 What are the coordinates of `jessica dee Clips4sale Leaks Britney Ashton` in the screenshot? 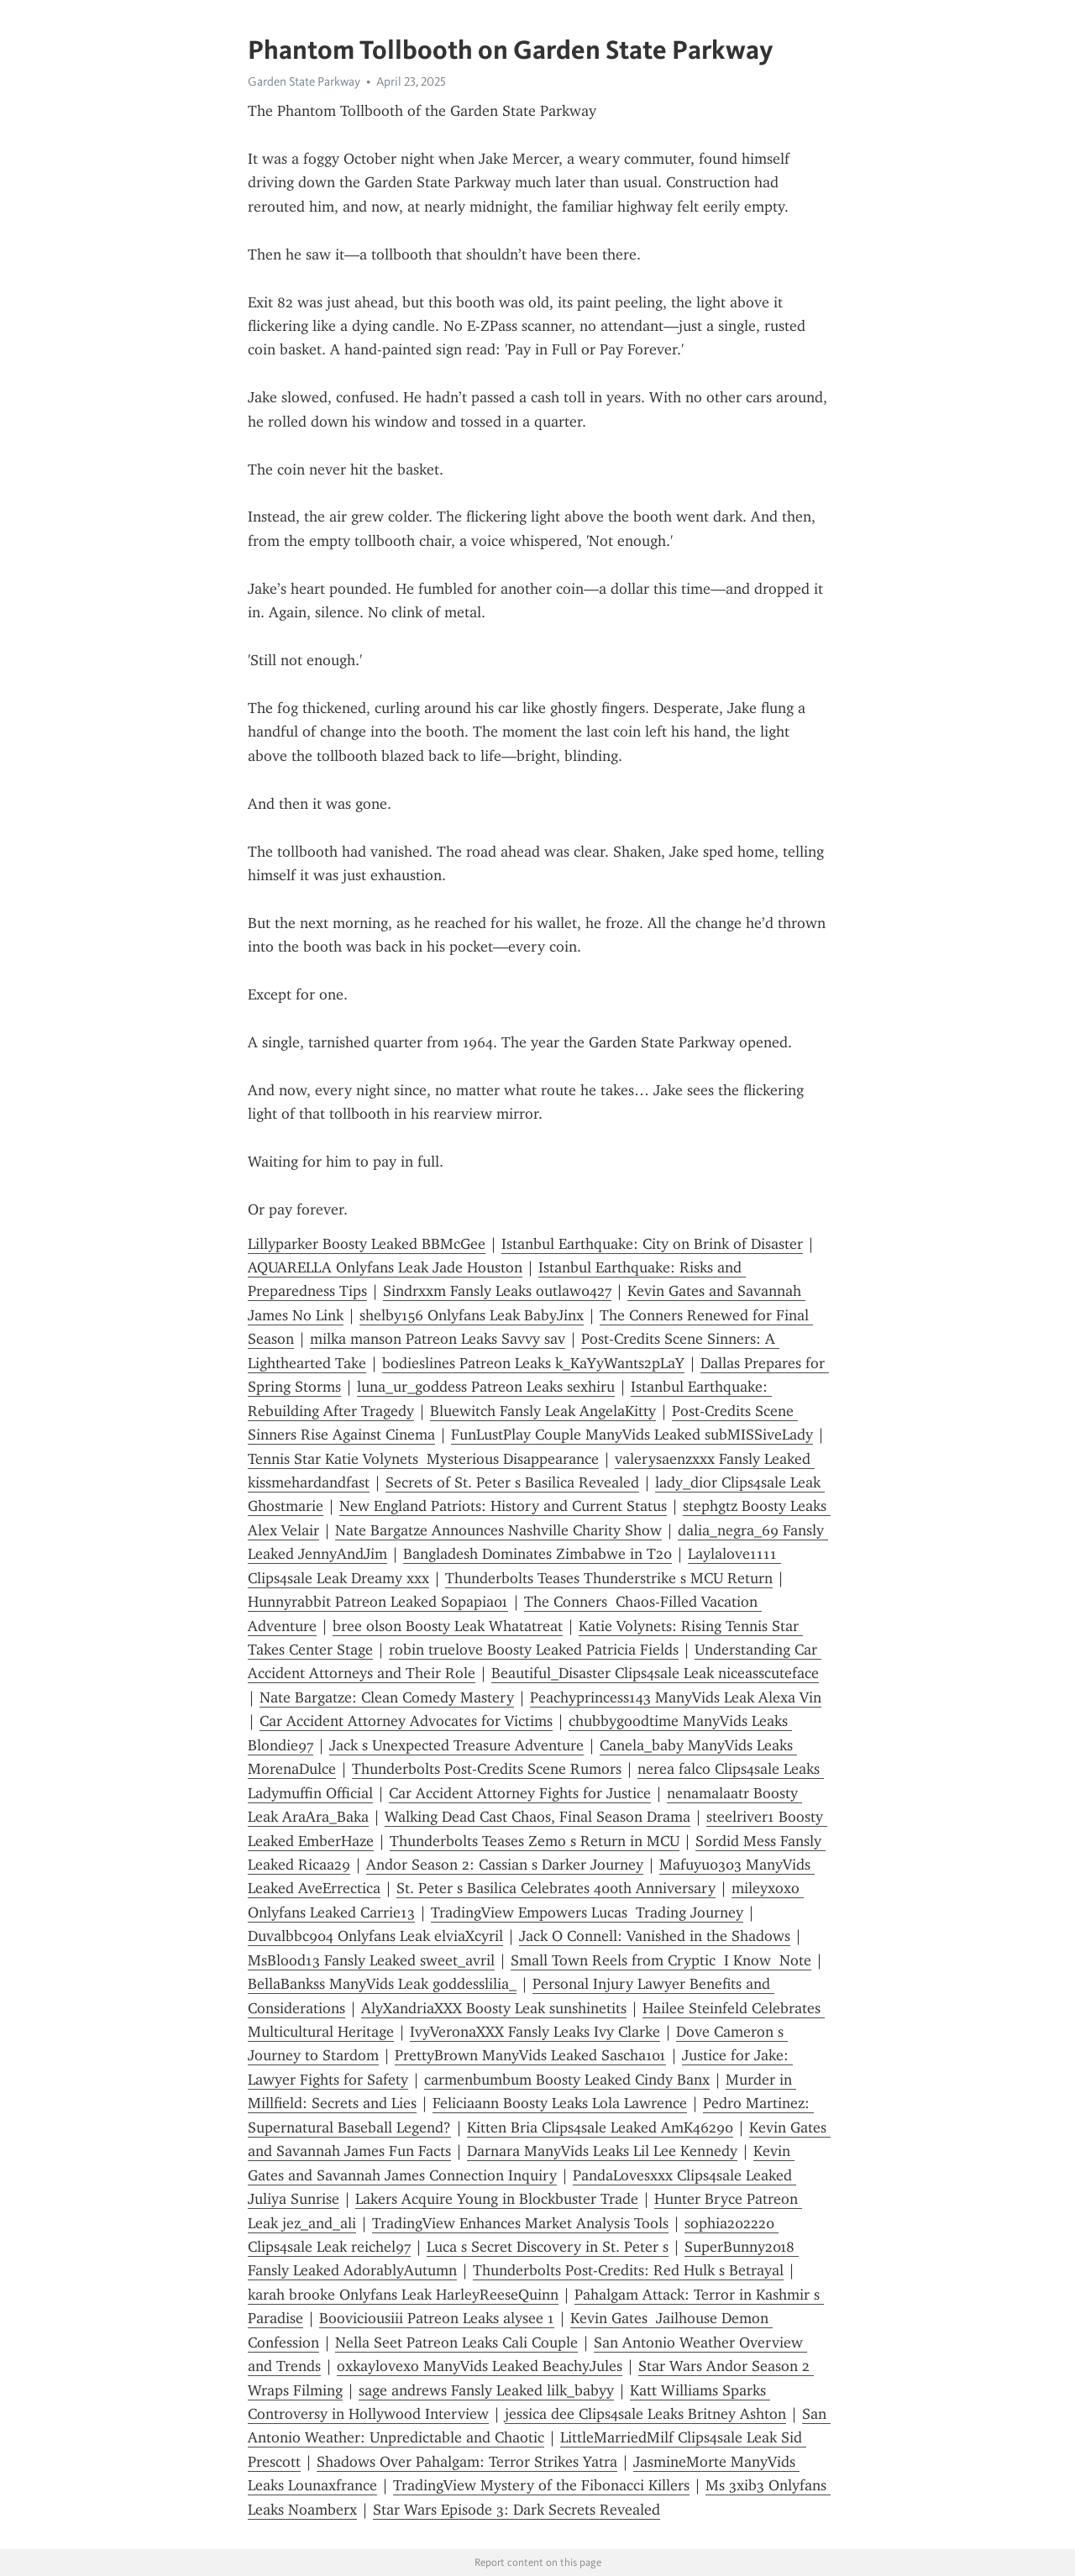 It's located at (645, 2414).